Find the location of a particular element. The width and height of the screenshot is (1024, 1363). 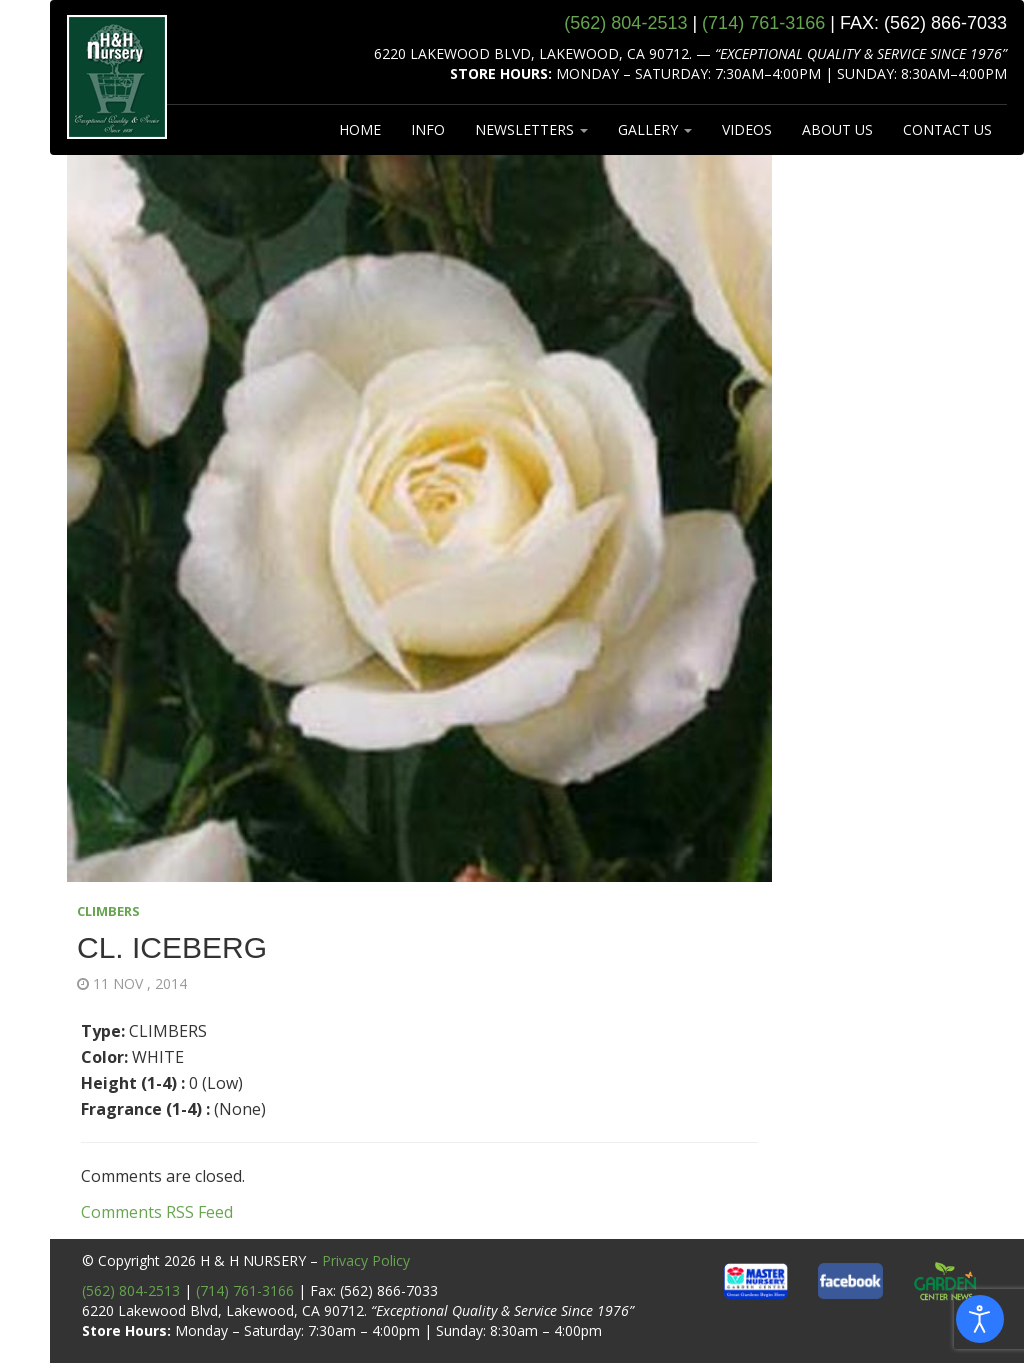

Comments RSS Feed is located at coordinates (157, 1212).